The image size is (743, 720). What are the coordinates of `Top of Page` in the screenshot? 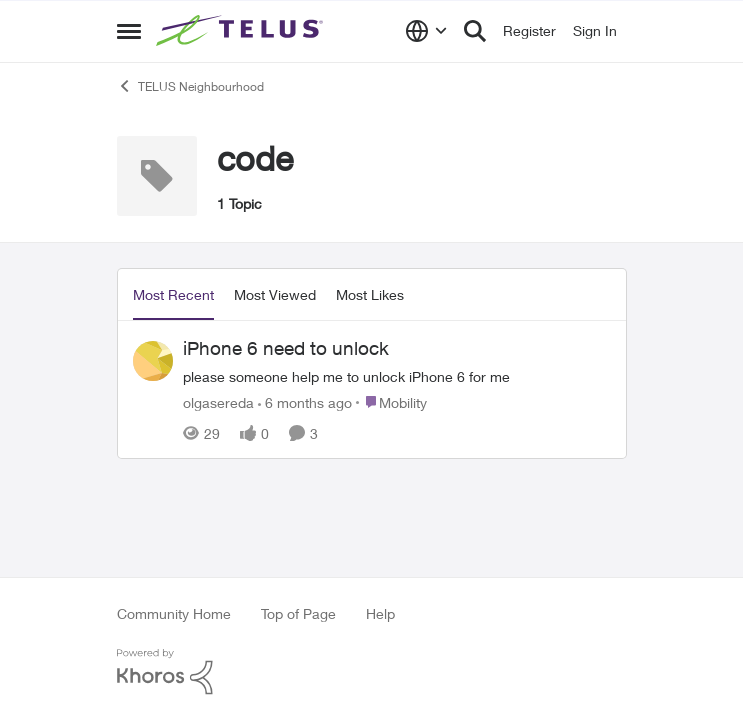 It's located at (298, 613).